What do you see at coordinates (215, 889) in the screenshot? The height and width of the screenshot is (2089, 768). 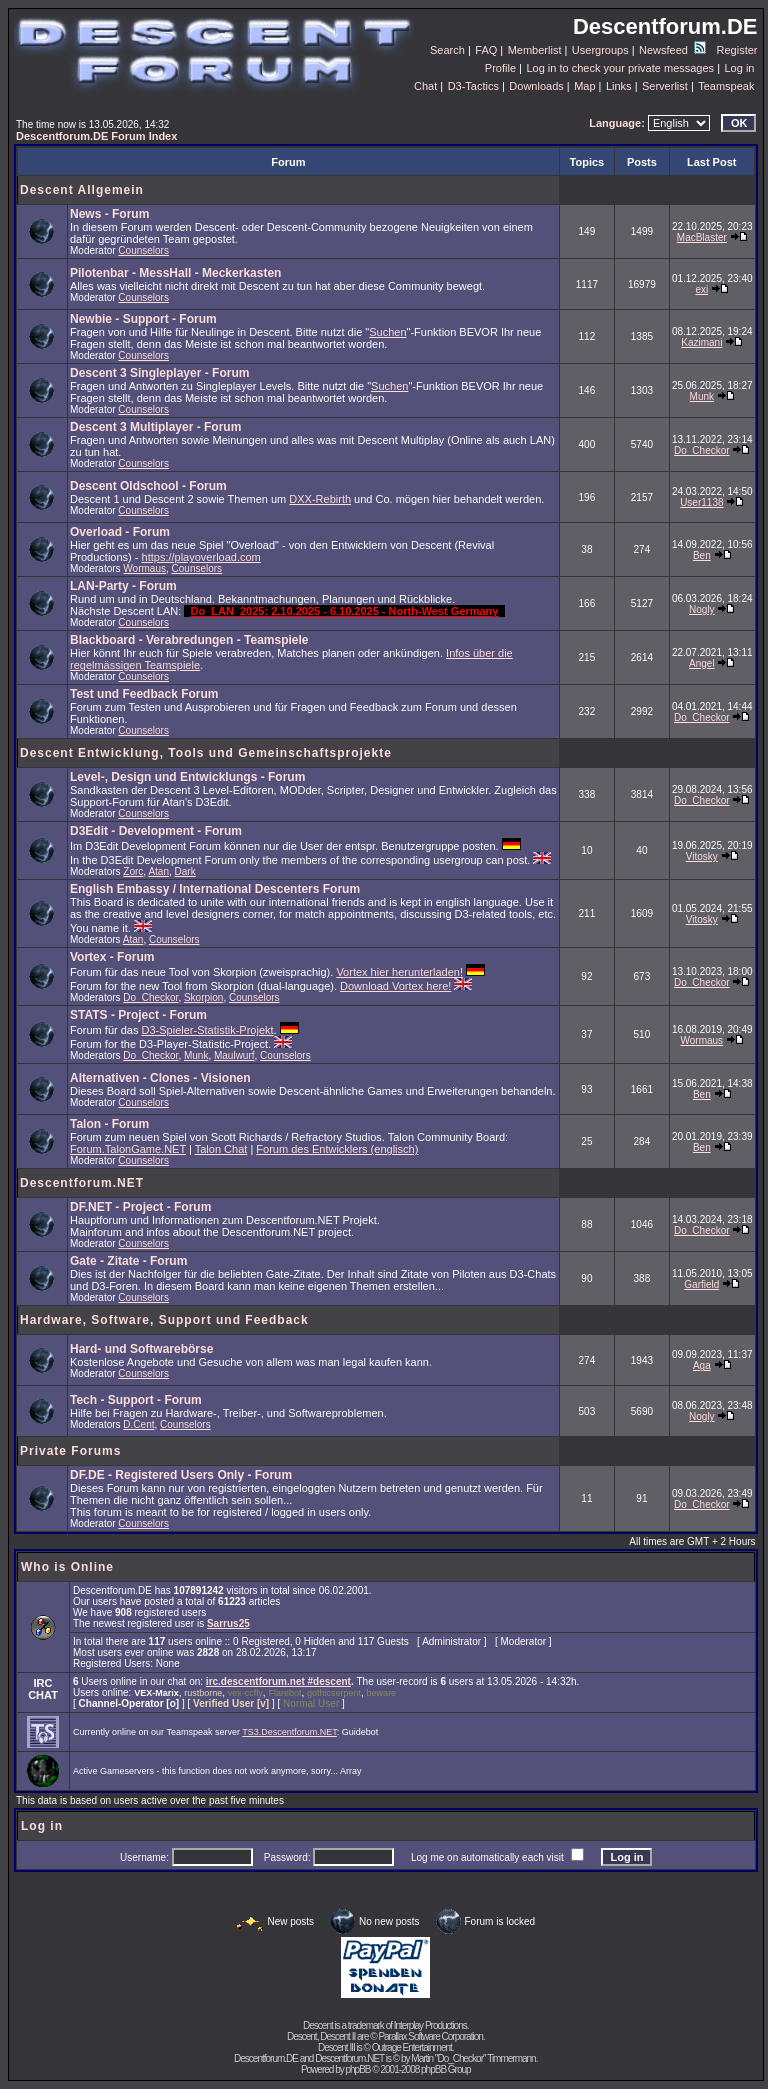 I see `English Embassy / International Descenters Forum` at bounding box center [215, 889].